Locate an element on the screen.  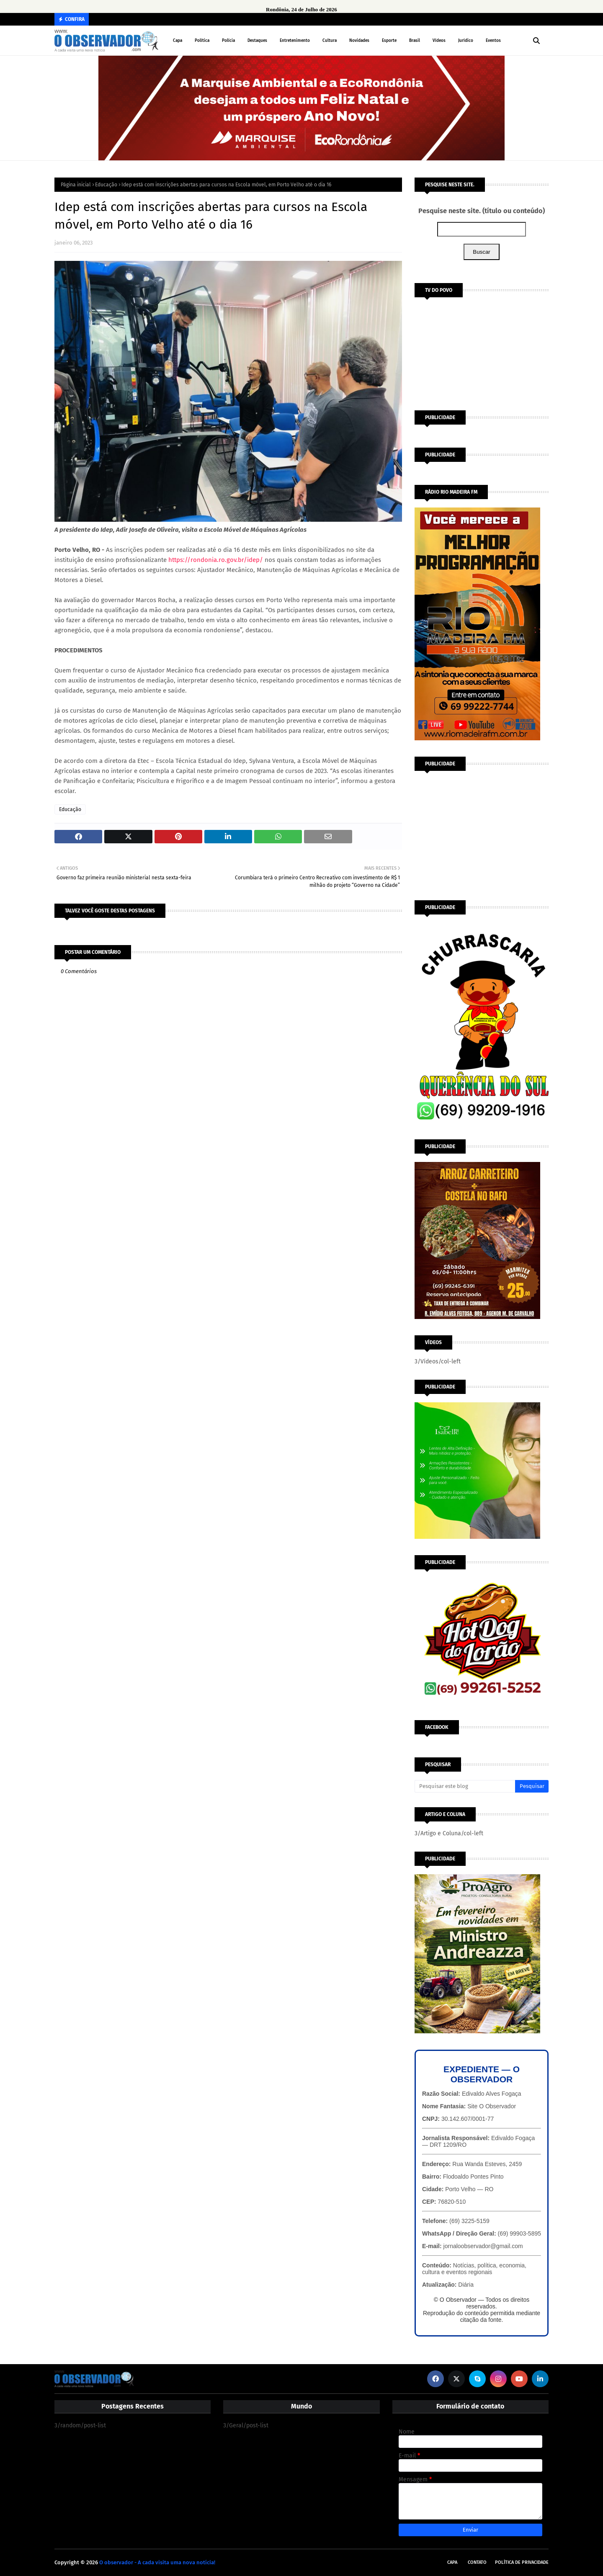
Capa [menuitem] is located at coordinates (177, 40).